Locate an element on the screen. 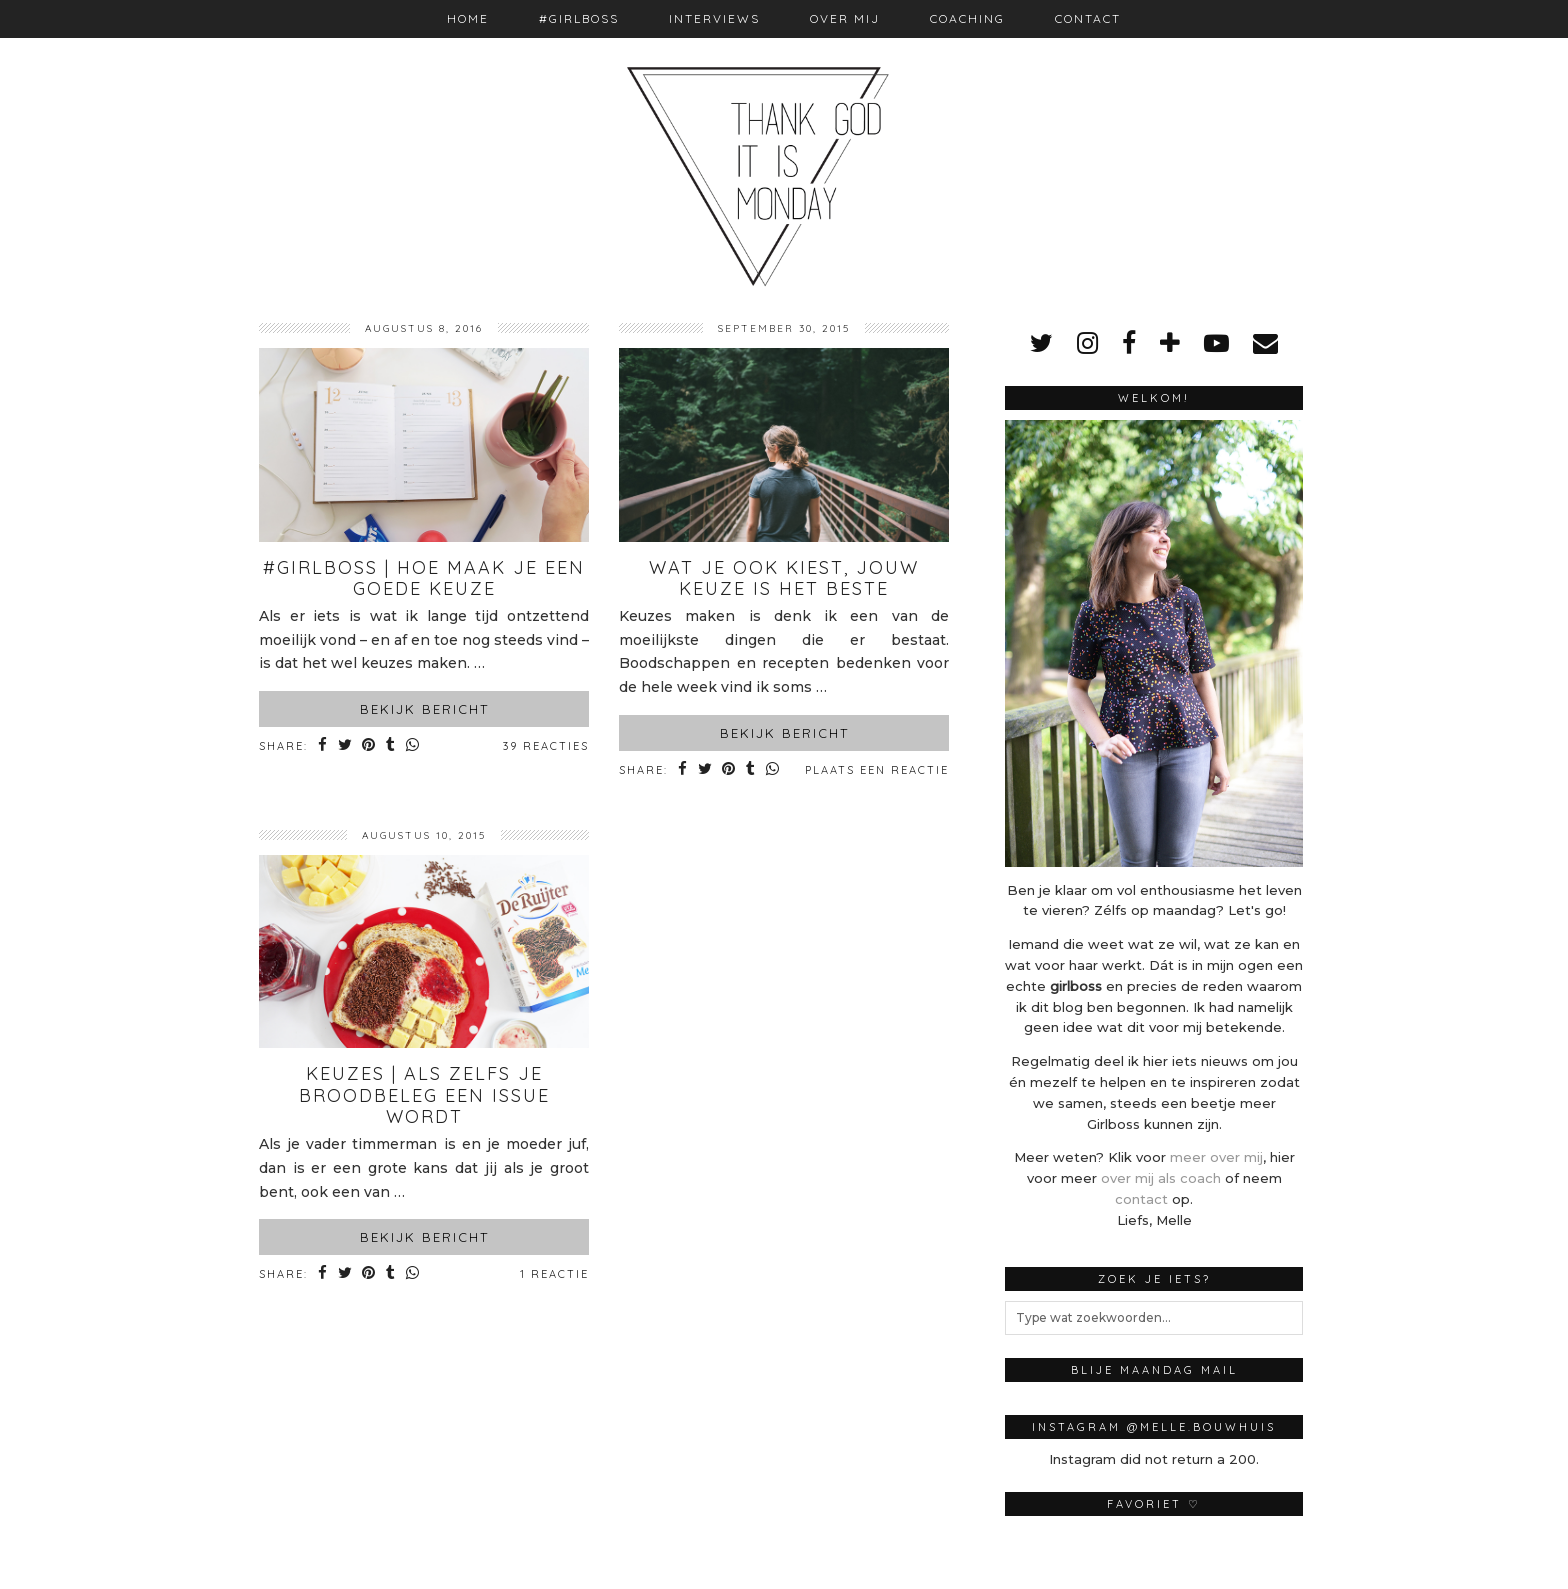 This screenshot has height=1589, width=1568. [instagram] is located at coordinates (1087, 343).